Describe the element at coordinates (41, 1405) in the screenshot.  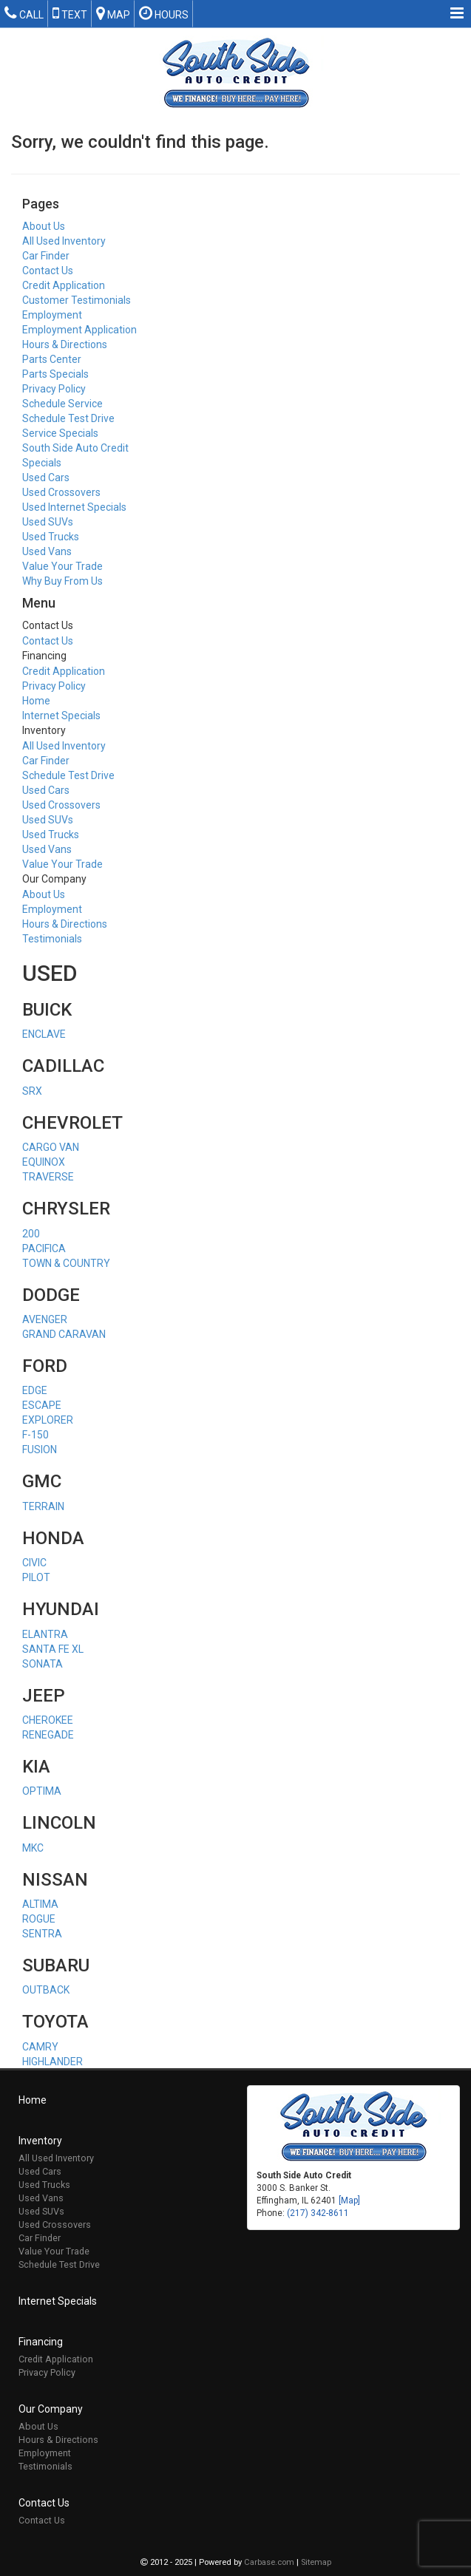
I see `ESCAPE` at that location.